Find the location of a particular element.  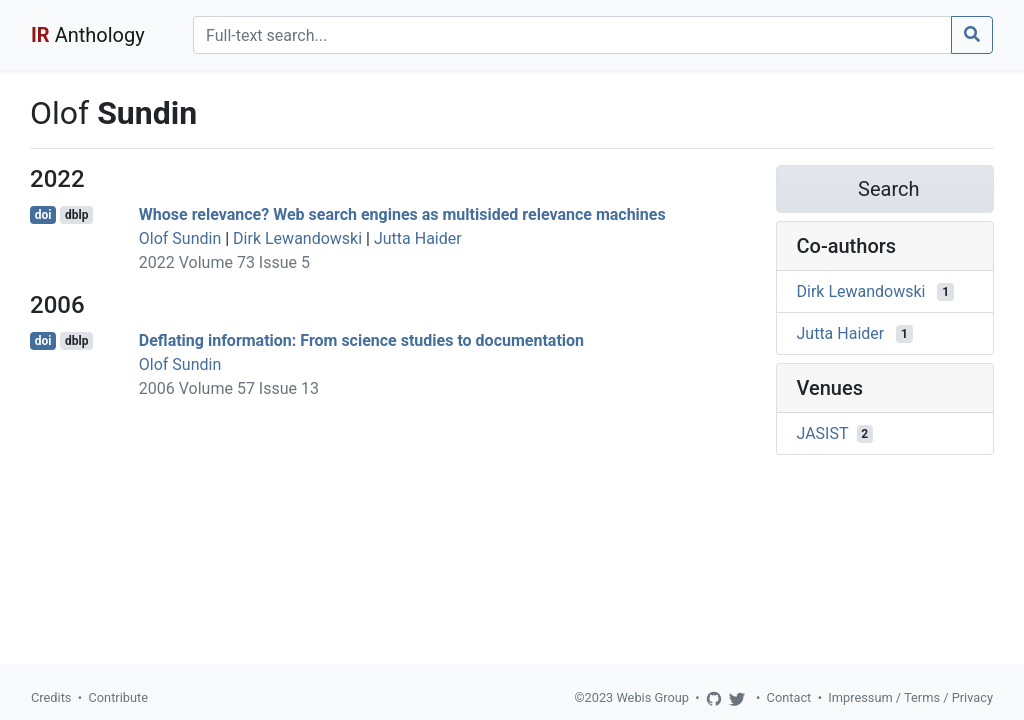

Jutta Haider is located at coordinates (418, 238).